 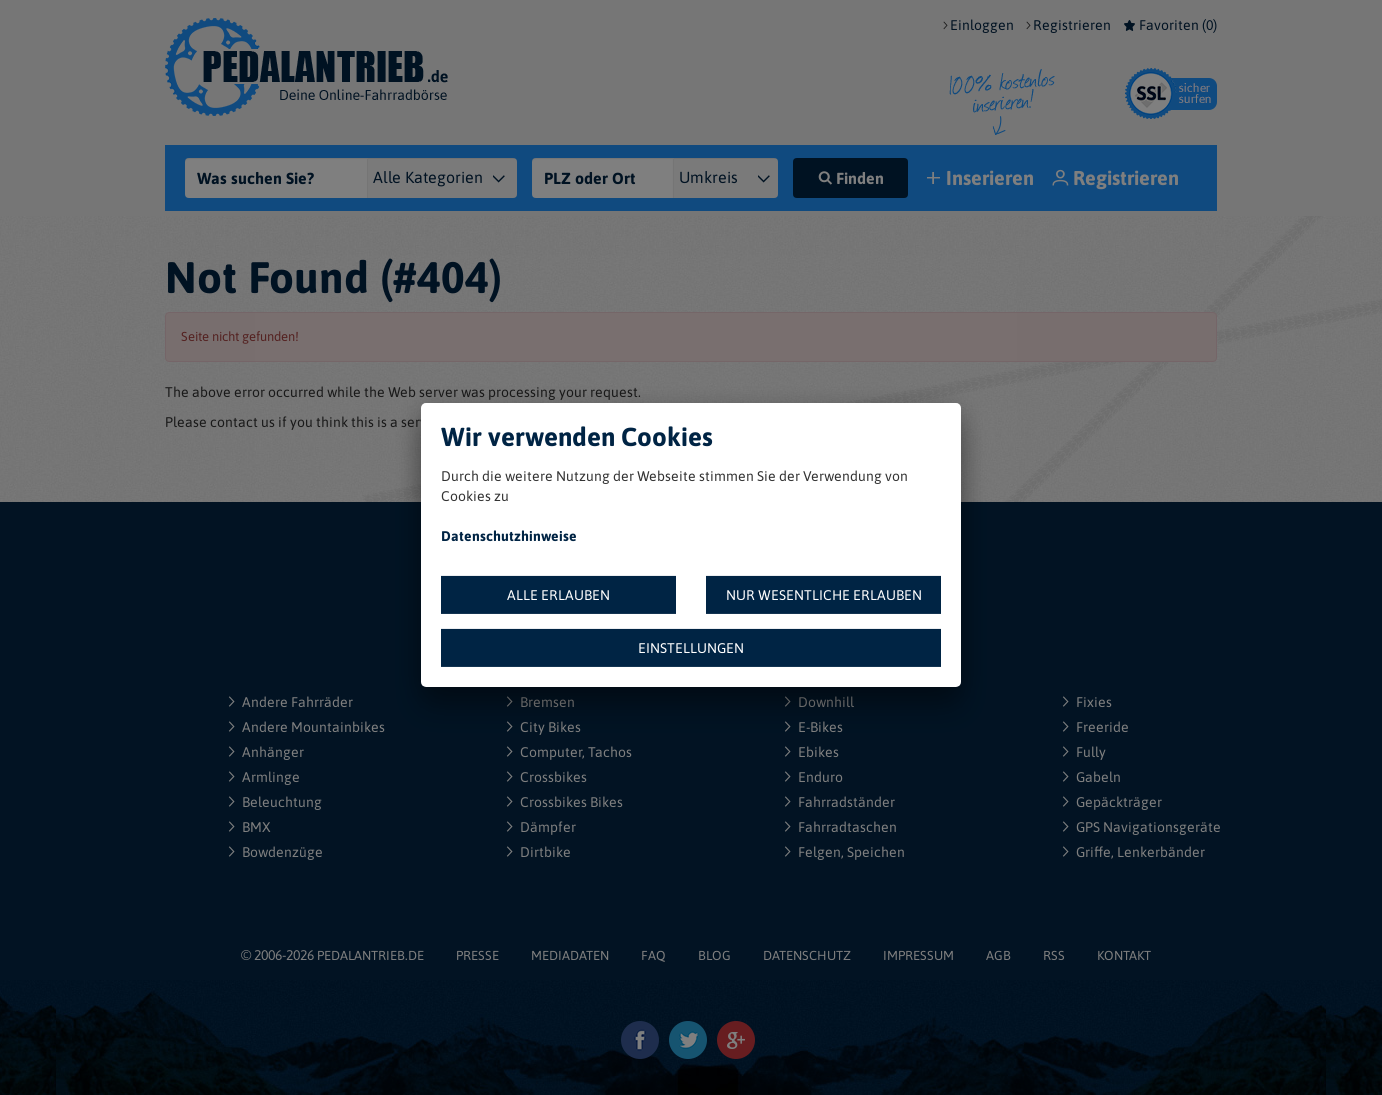 I want to click on Armlinge, so click(x=271, y=777).